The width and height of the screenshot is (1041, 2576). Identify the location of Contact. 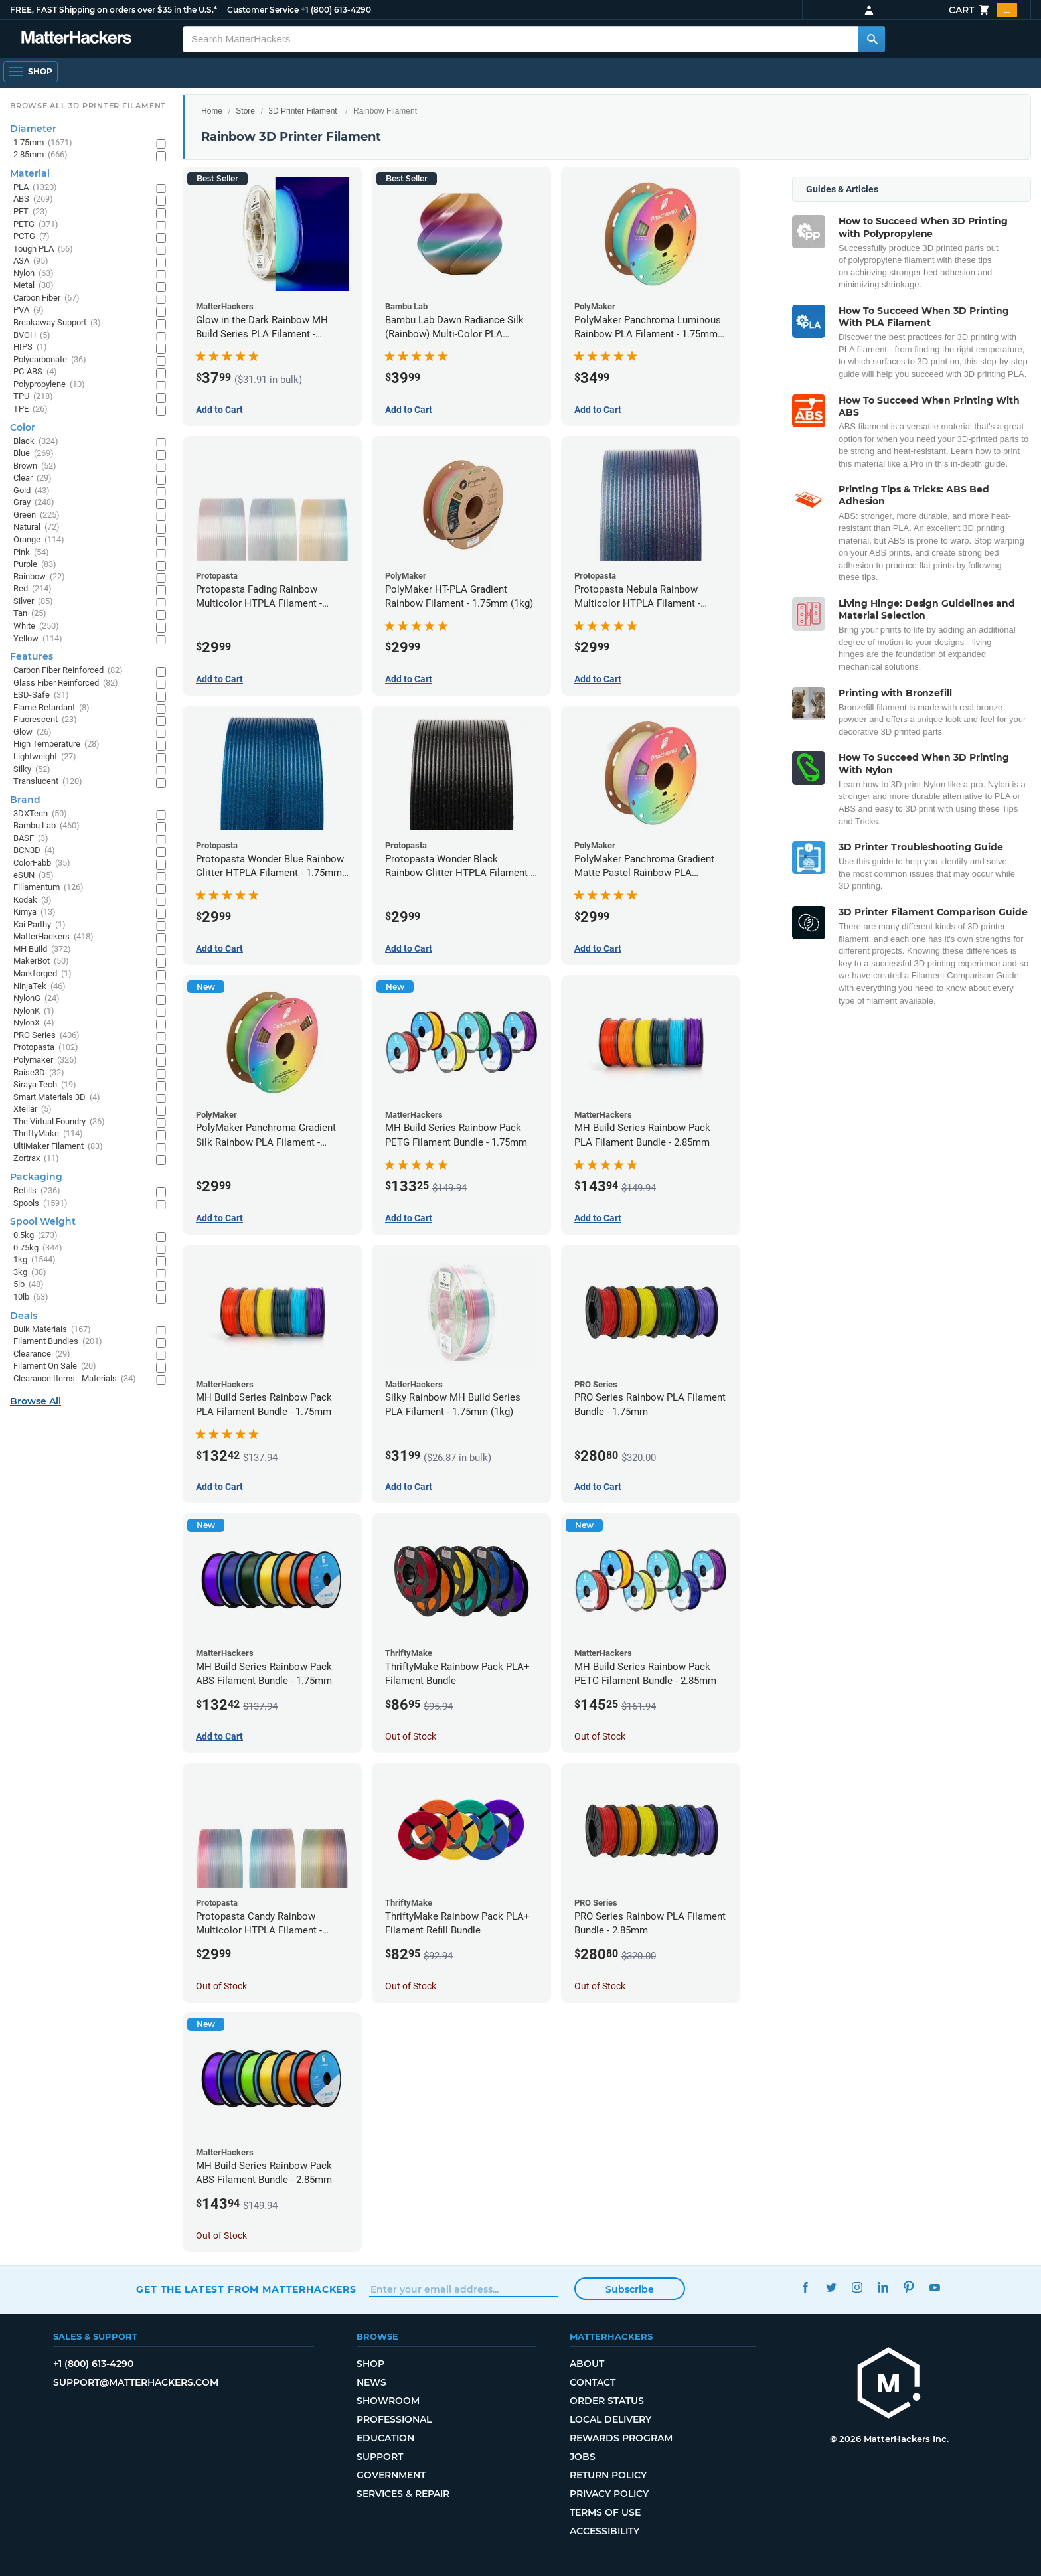
(592, 2382).